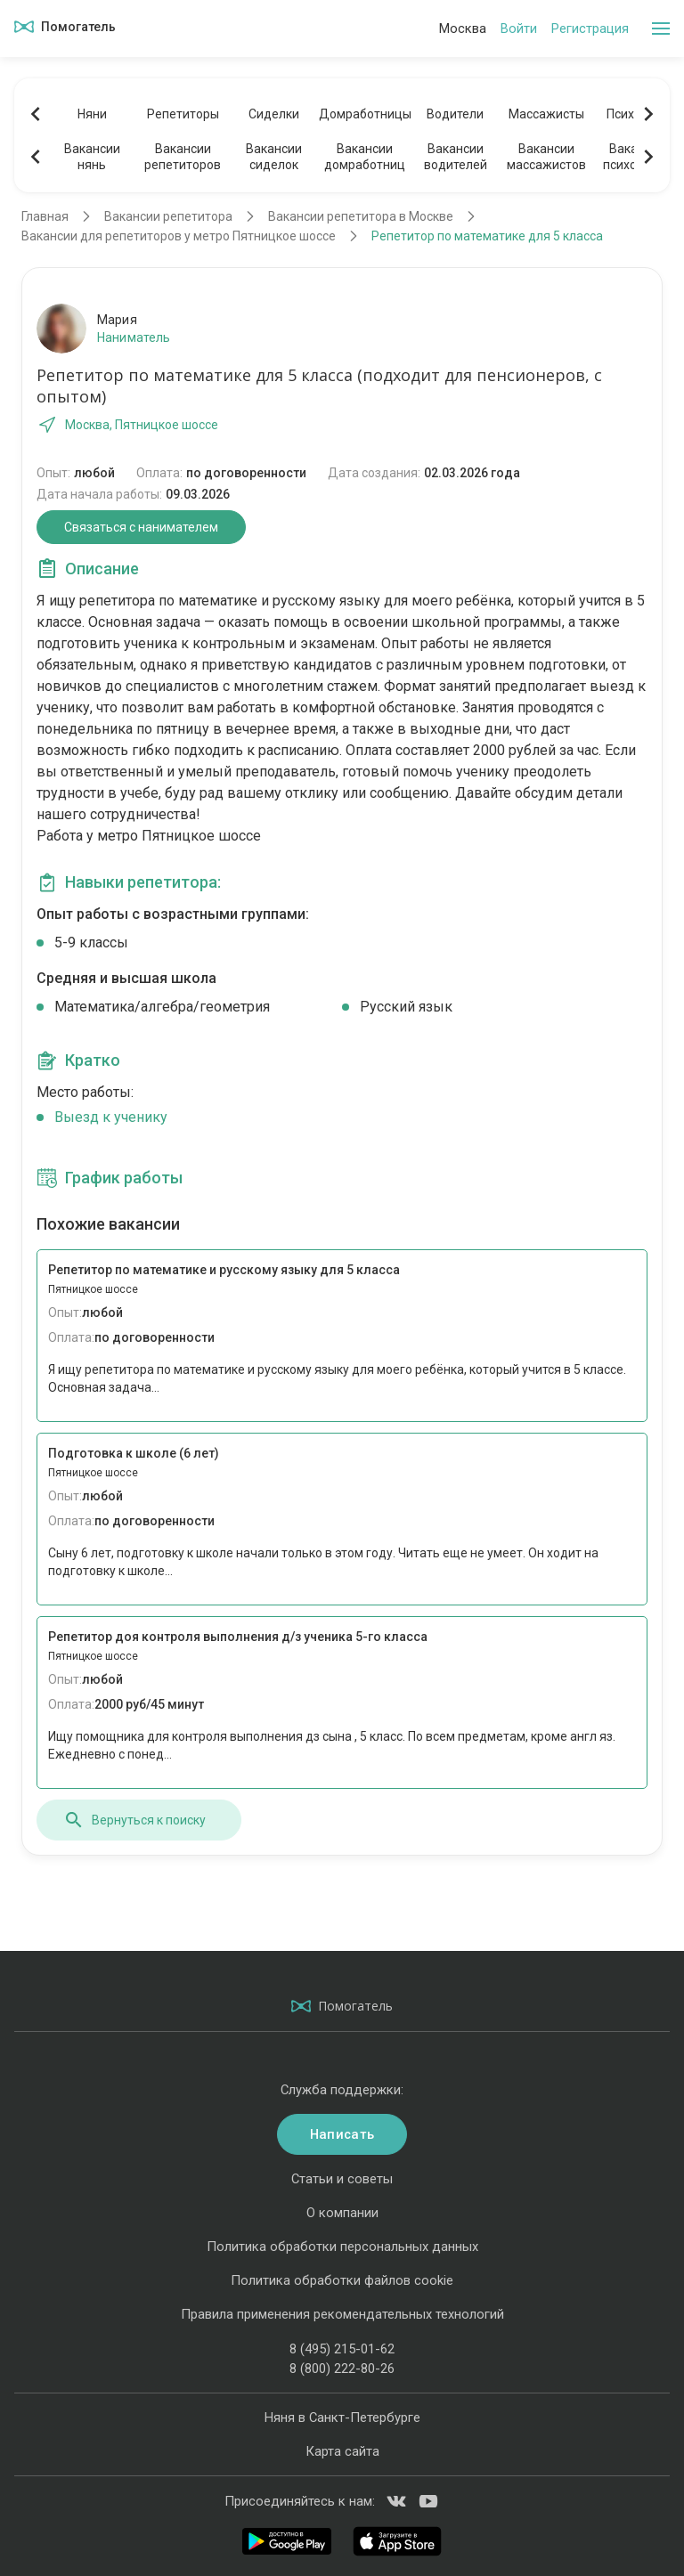 Image resolution: width=684 pixels, height=2576 pixels. I want to click on Вакансииводителей, so click(455, 157).